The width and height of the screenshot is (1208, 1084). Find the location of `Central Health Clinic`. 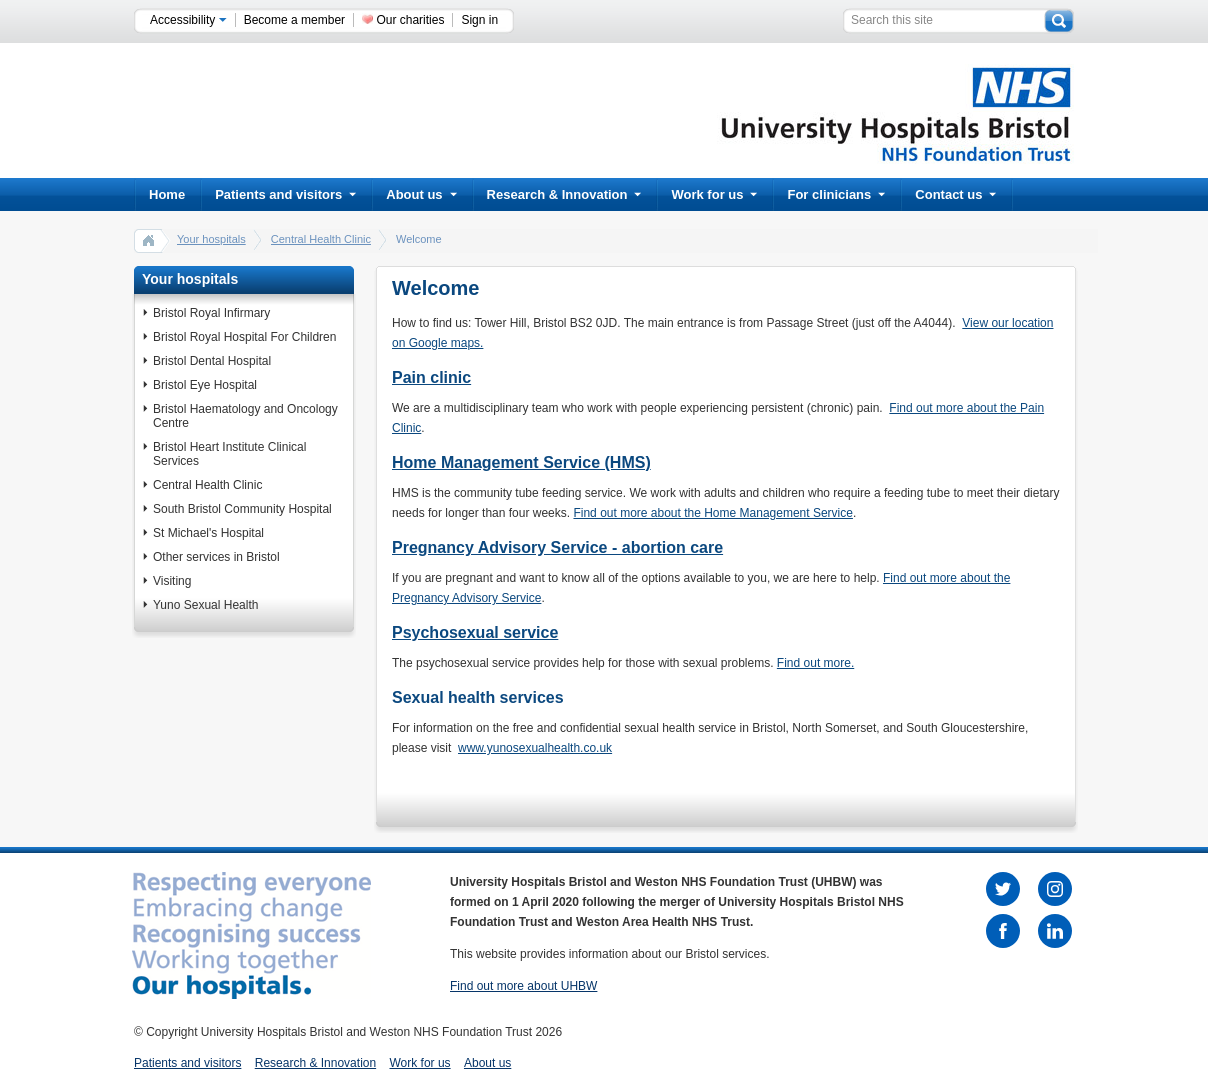

Central Health Clinic is located at coordinates (321, 239).